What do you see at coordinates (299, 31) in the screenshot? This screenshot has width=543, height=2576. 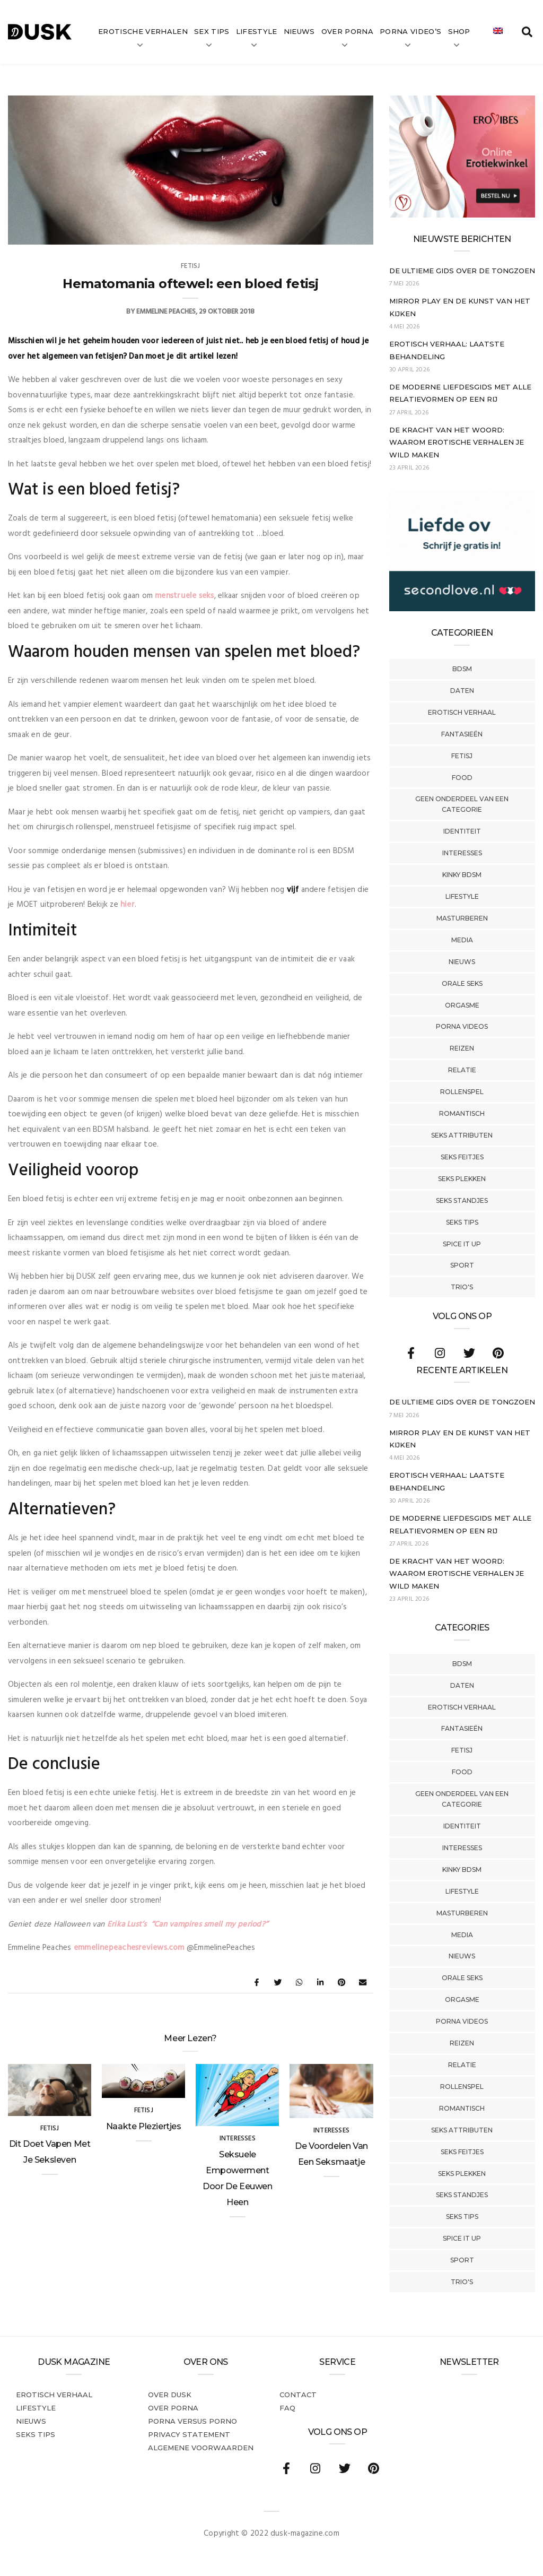 I see `Nieuws` at bounding box center [299, 31].